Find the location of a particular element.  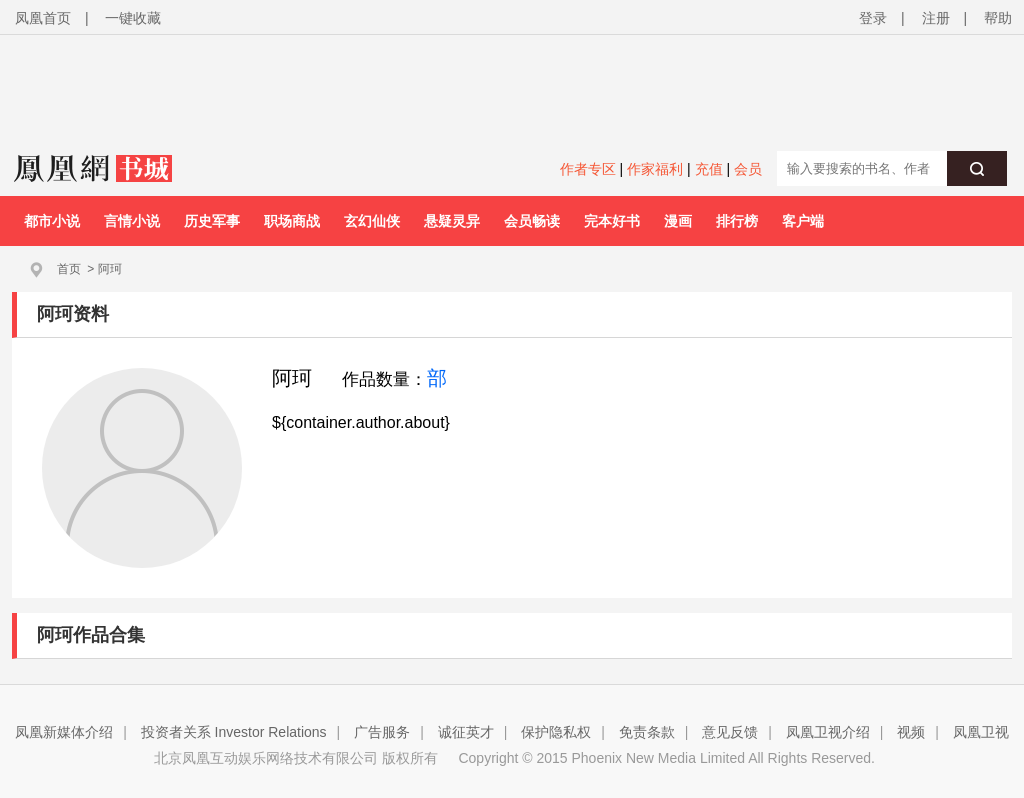

作者专区 is located at coordinates (588, 169).